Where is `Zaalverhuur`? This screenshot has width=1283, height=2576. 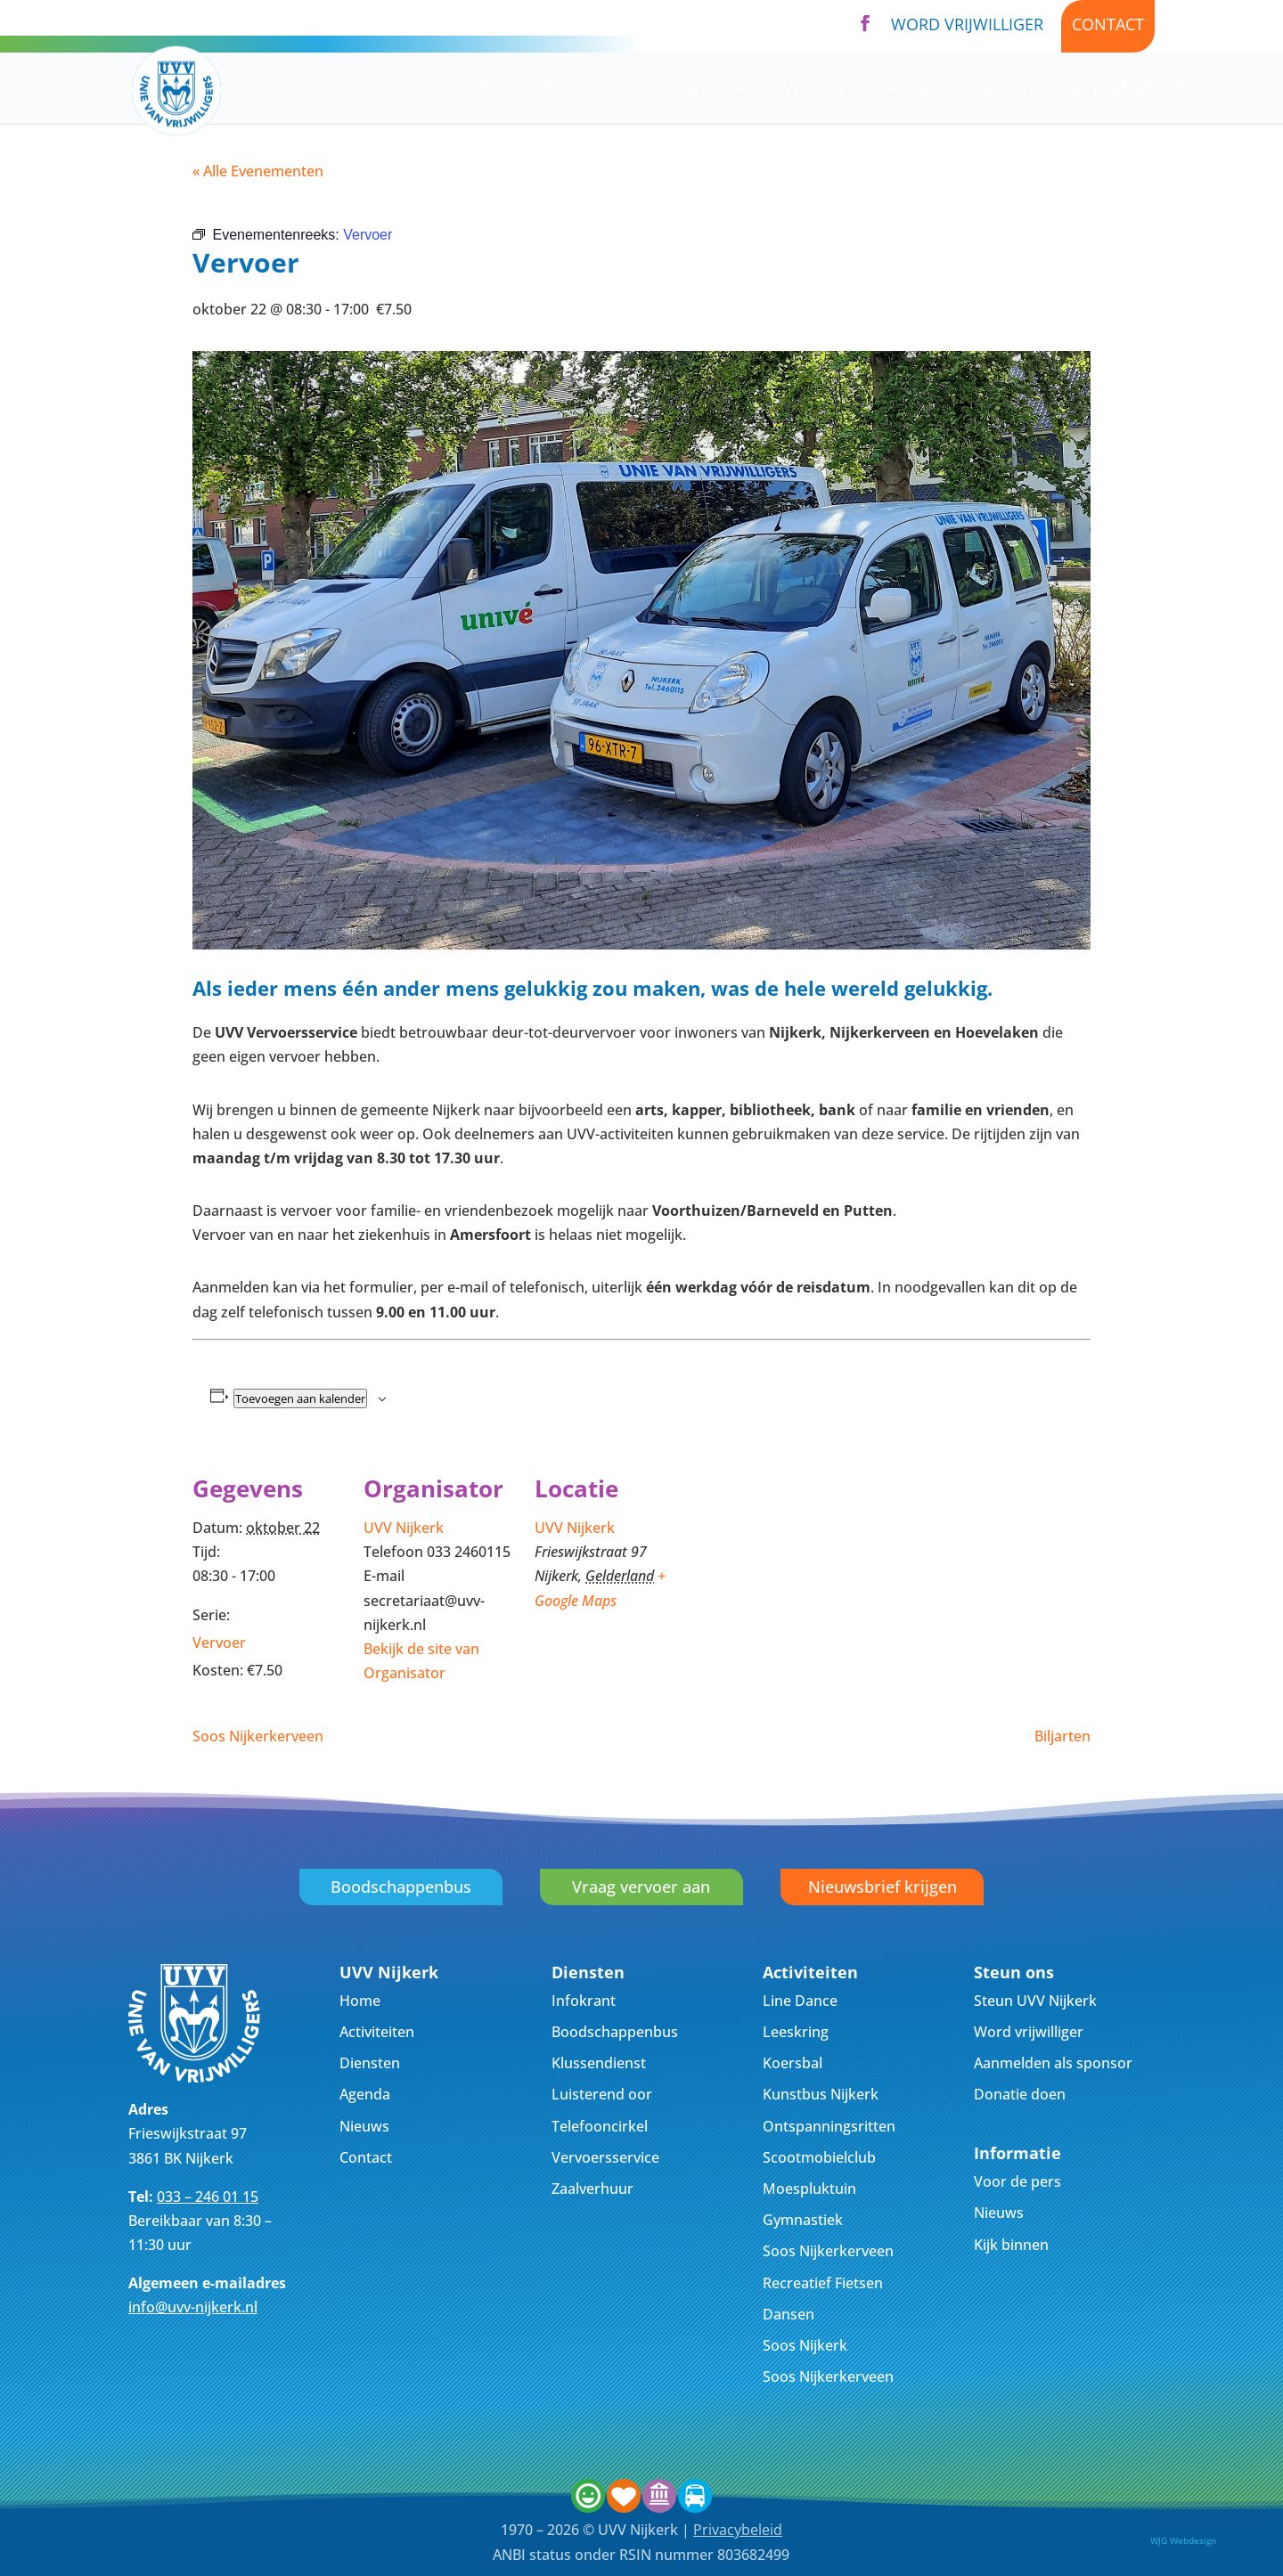
Zaalverhuur is located at coordinates (592, 2188).